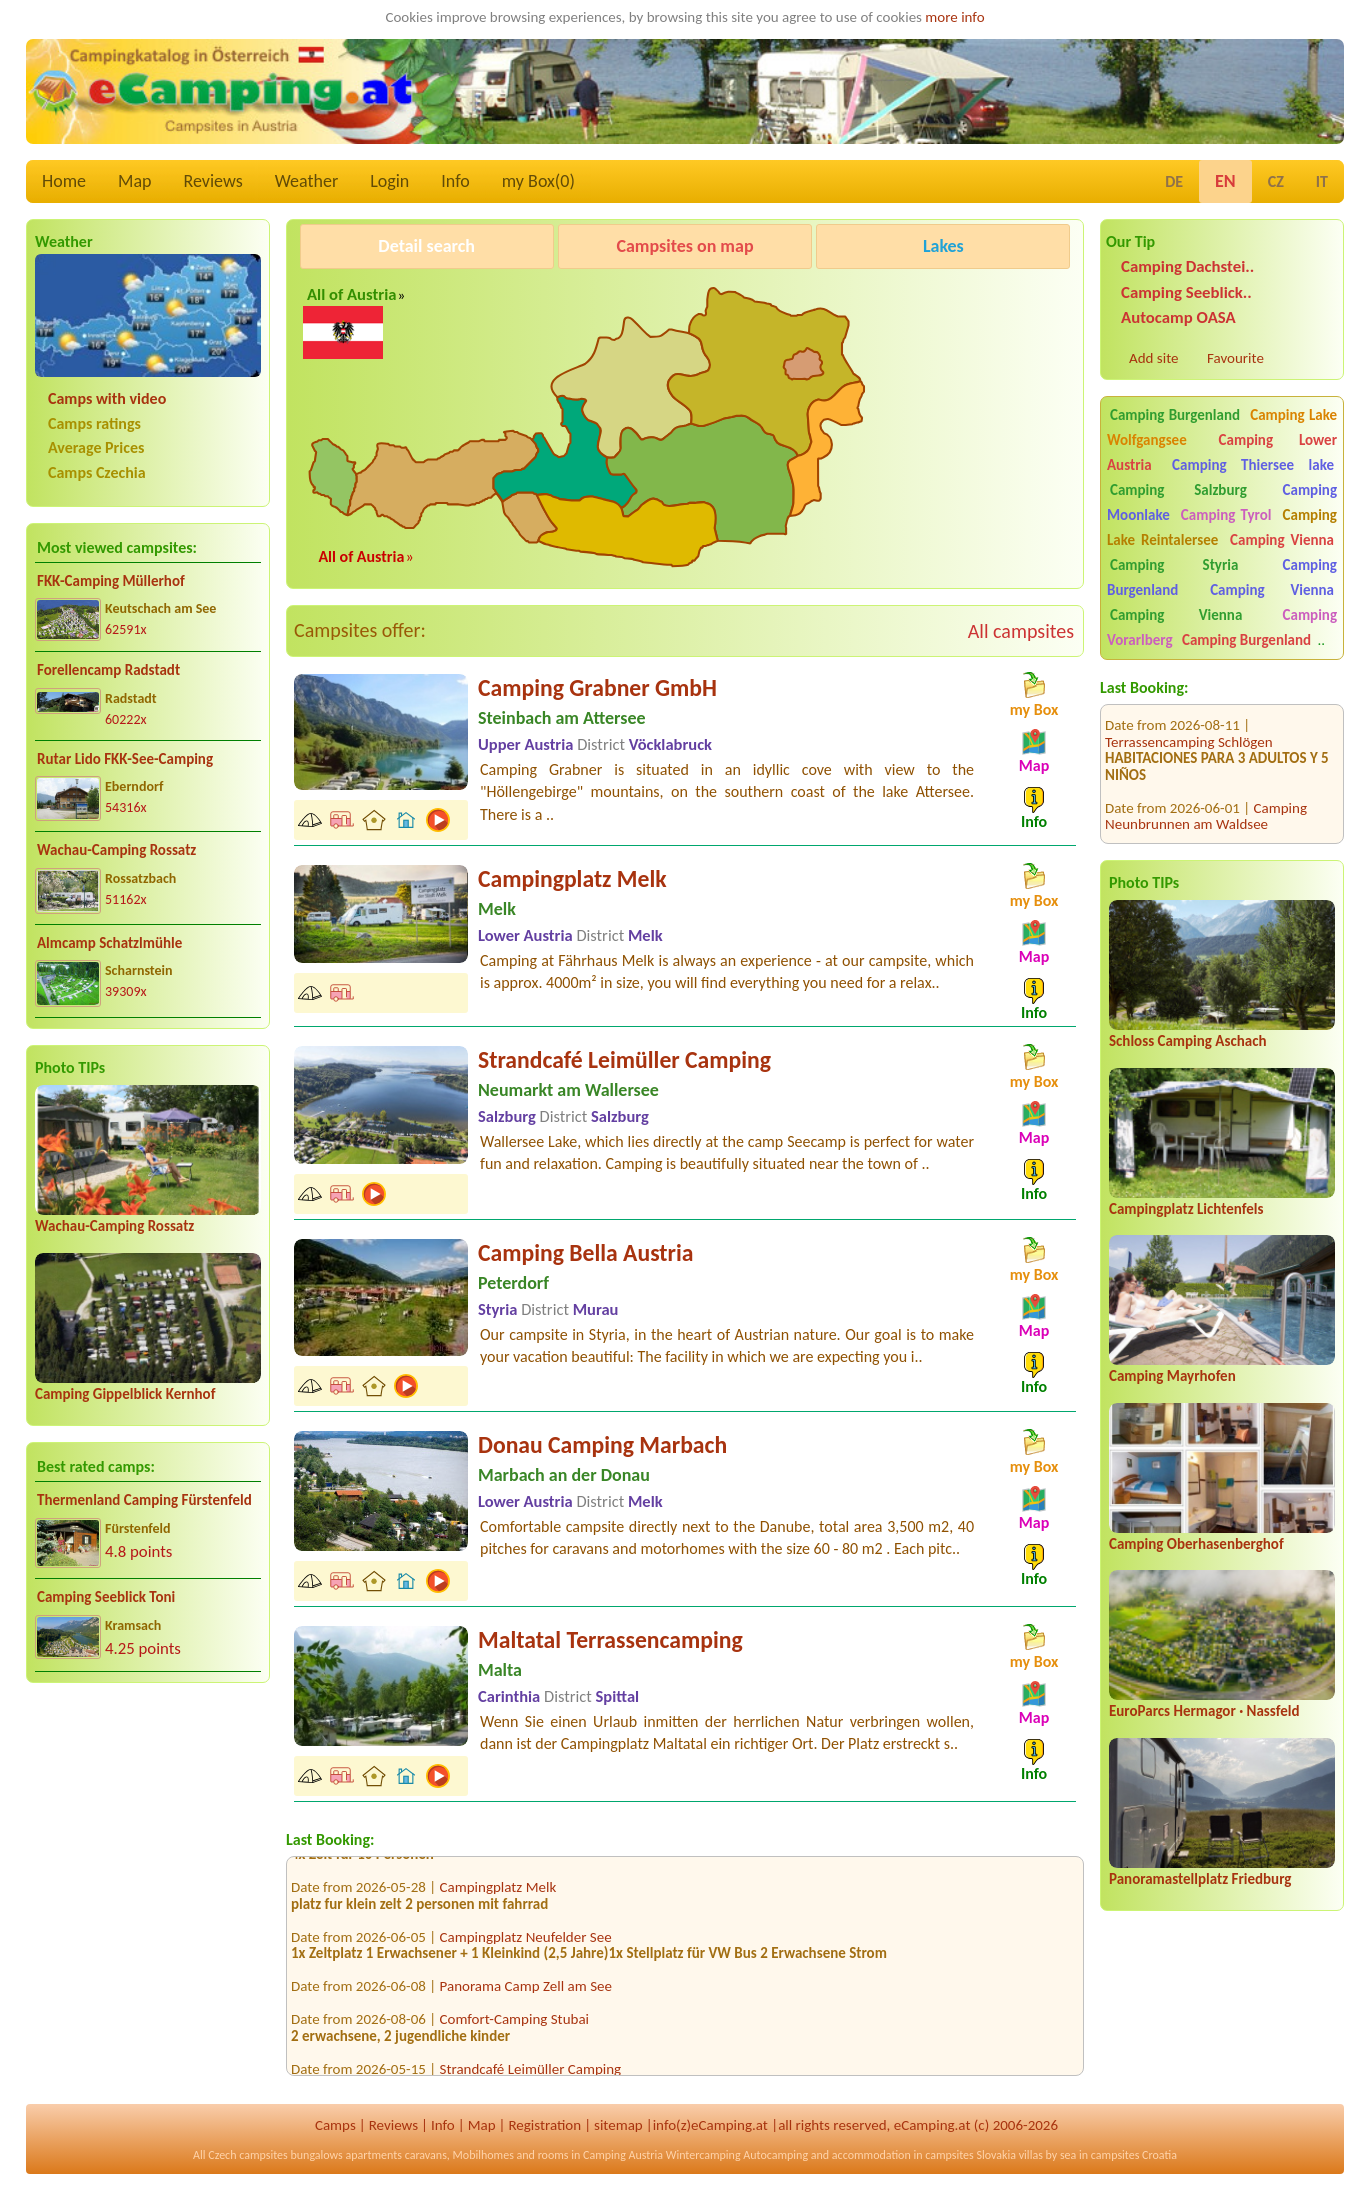 The image size is (1370, 2188). Describe the element at coordinates (116, 850) in the screenshot. I see `Wachau-Camping Rossatz` at that location.